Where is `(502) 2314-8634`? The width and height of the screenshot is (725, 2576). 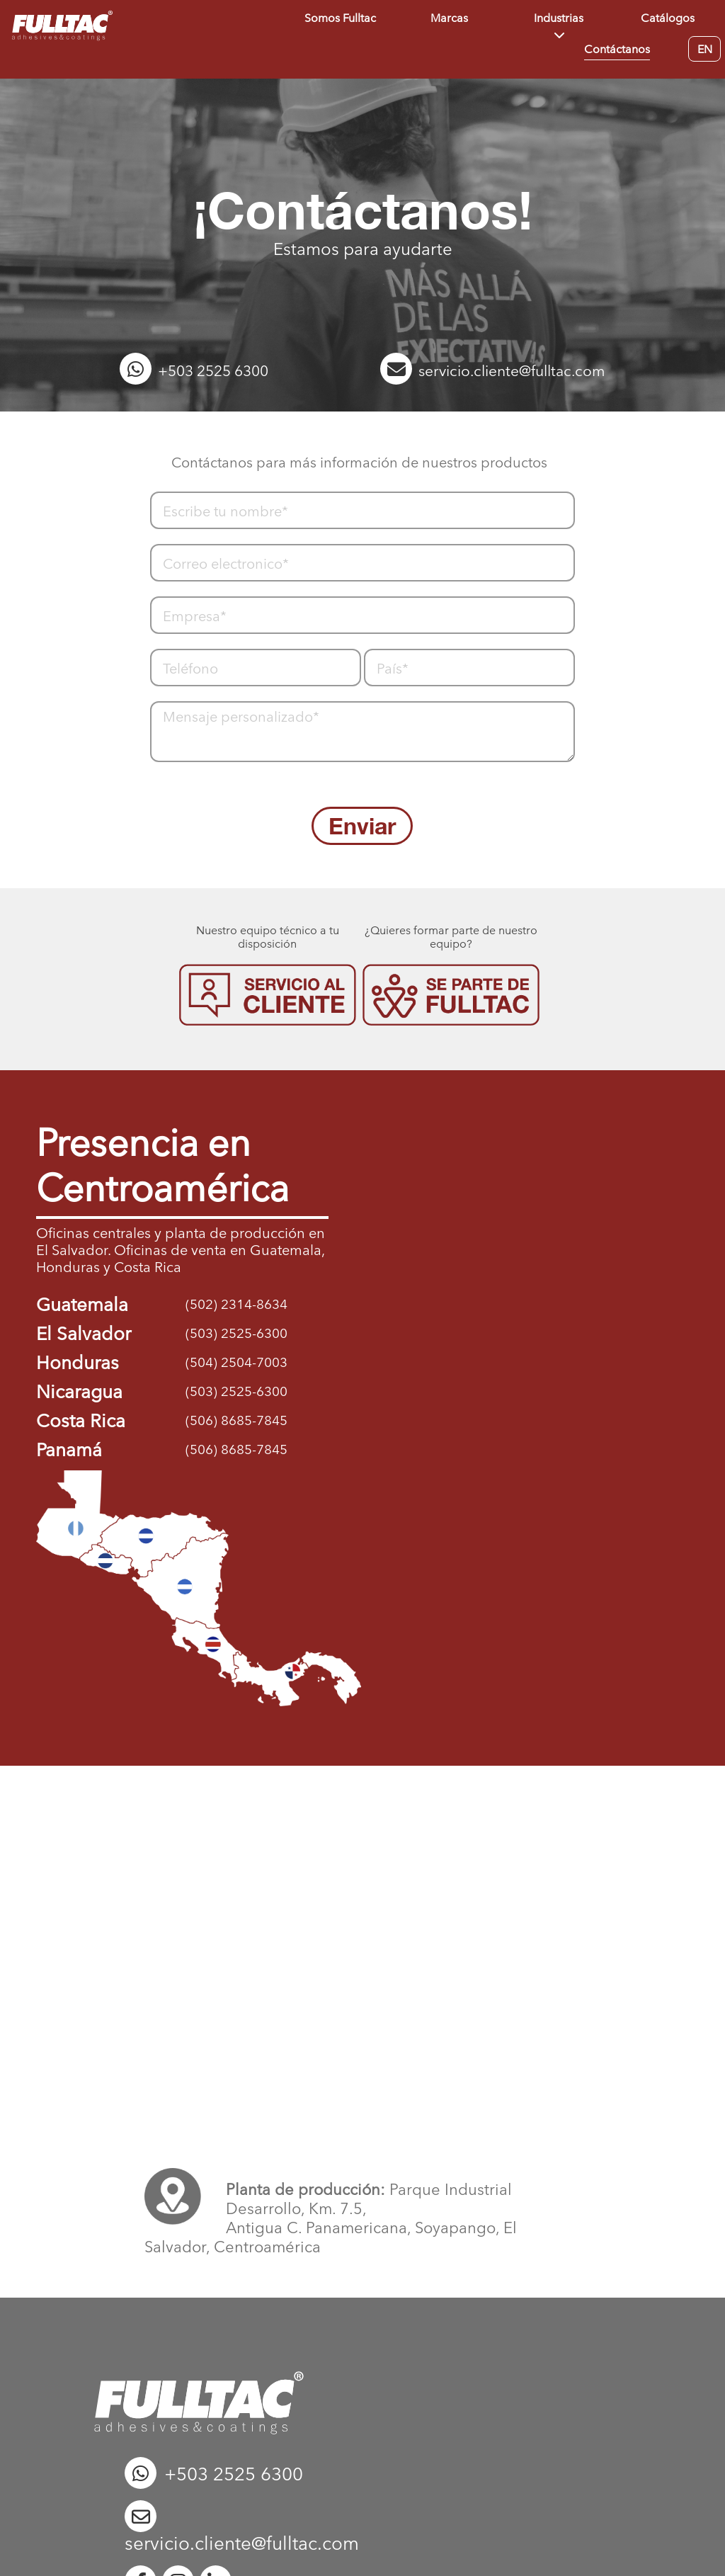 (502) 2314-8634 is located at coordinates (236, 1303).